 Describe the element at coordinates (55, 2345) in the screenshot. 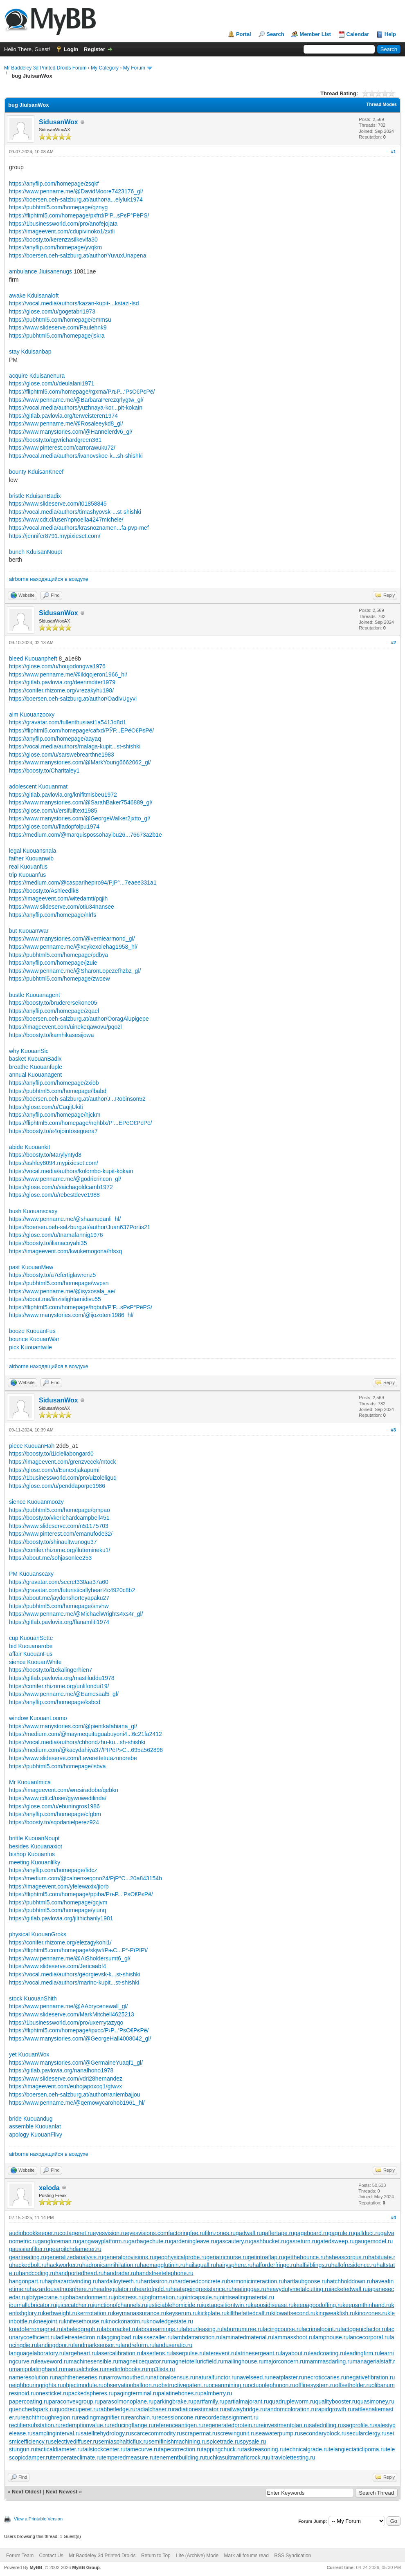

I see `landingdoor.ru` at that location.